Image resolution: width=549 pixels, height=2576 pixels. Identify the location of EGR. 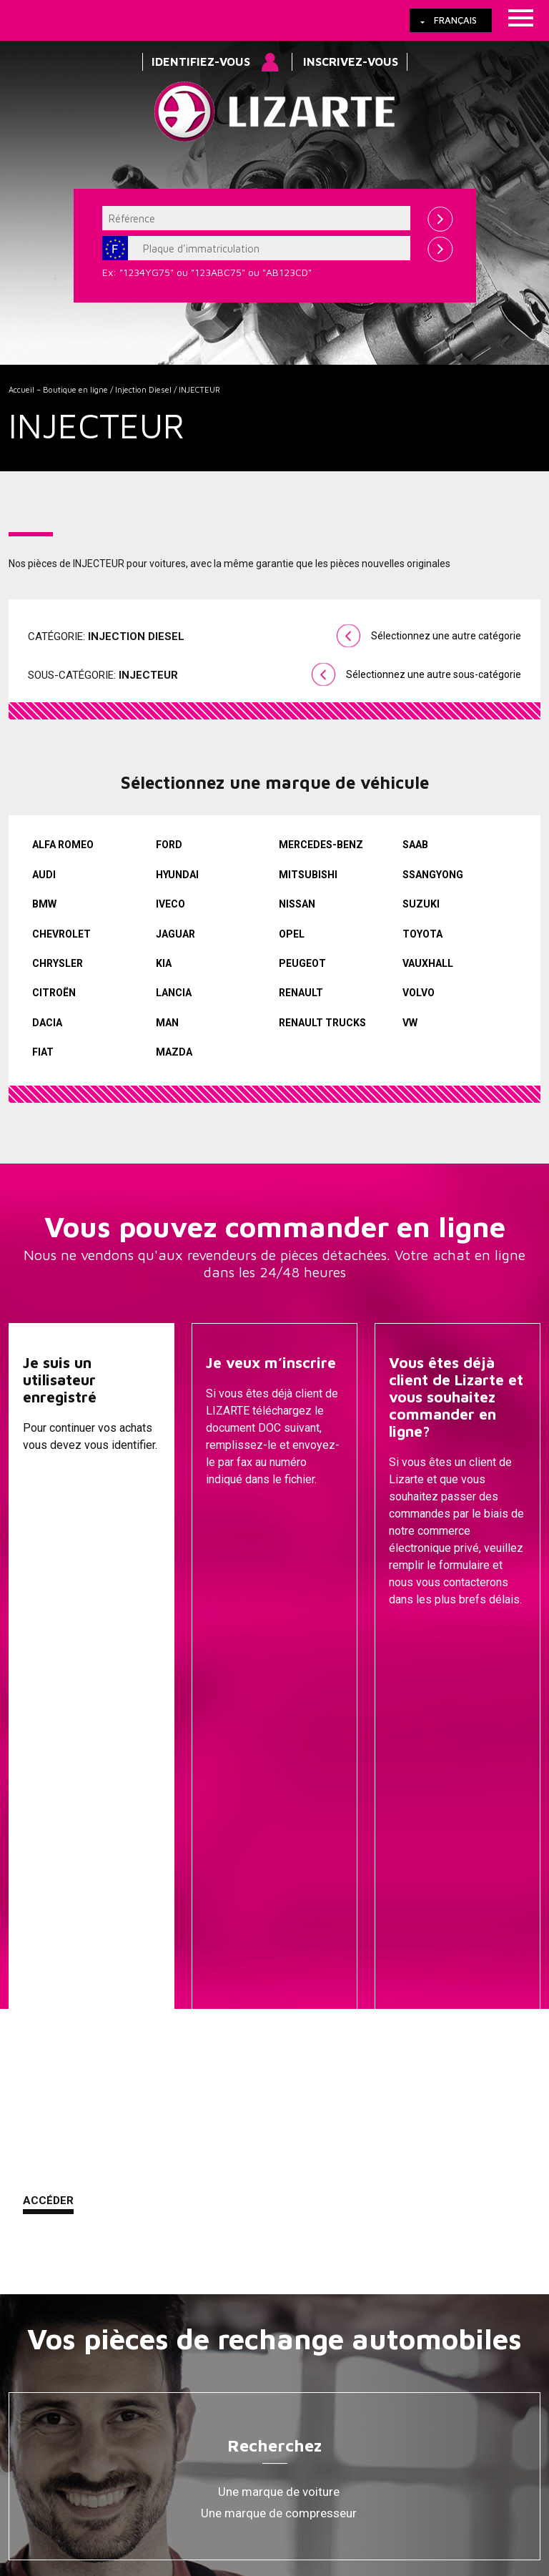
(279, 2260).